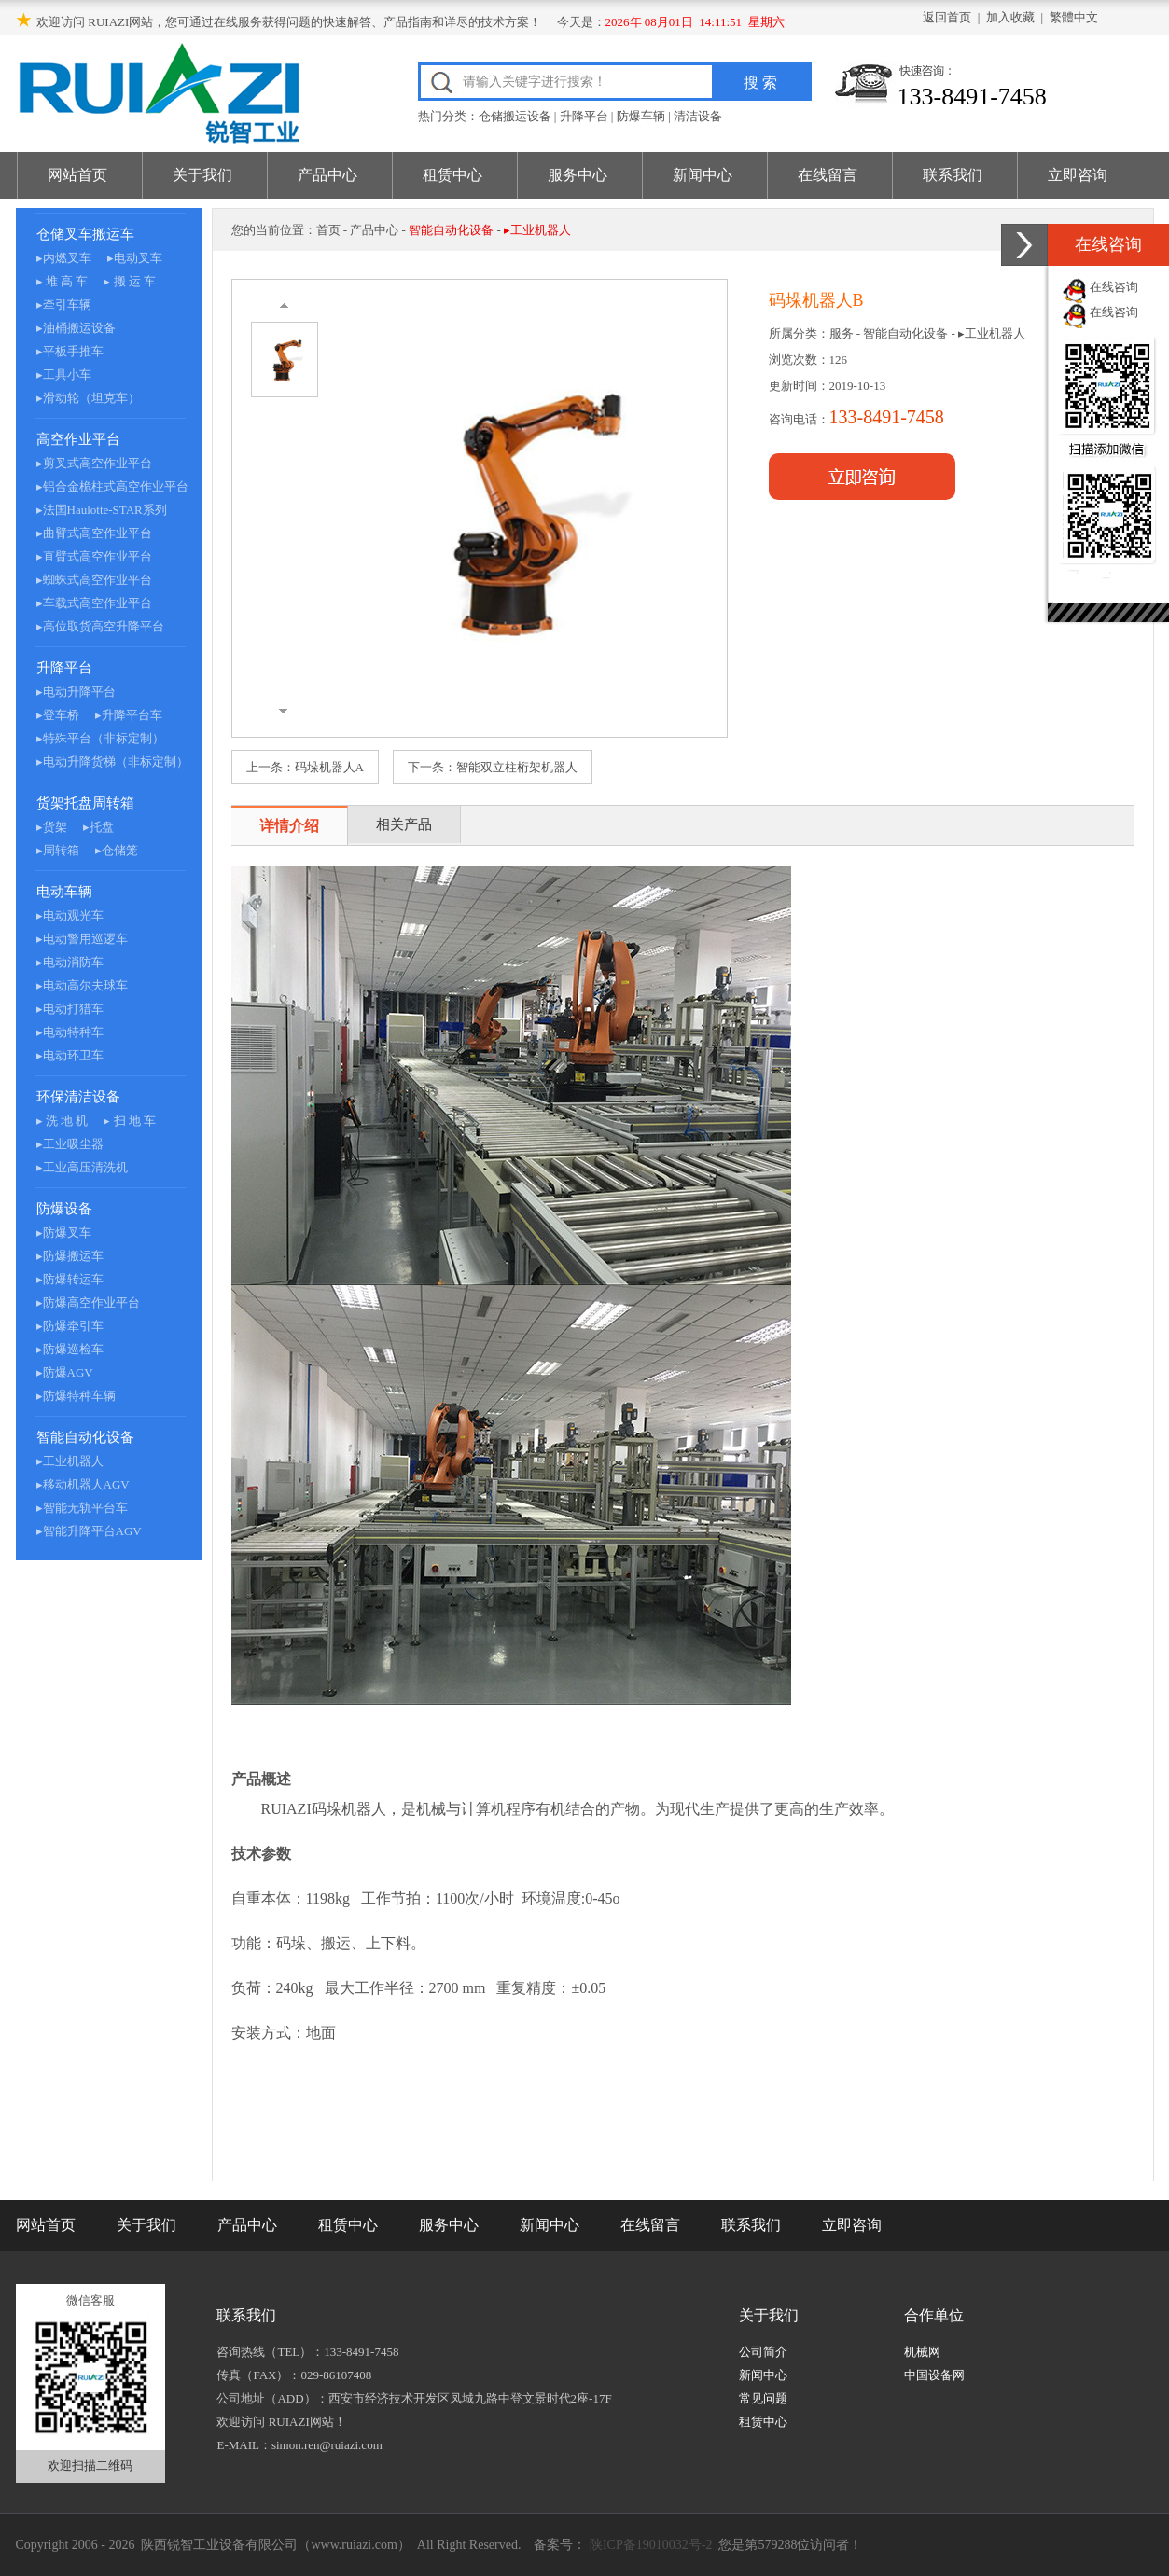 Image resolution: width=1169 pixels, height=2576 pixels. What do you see at coordinates (763, 2352) in the screenshot?
I see `公司简介` at bounding box center [763, 2352].